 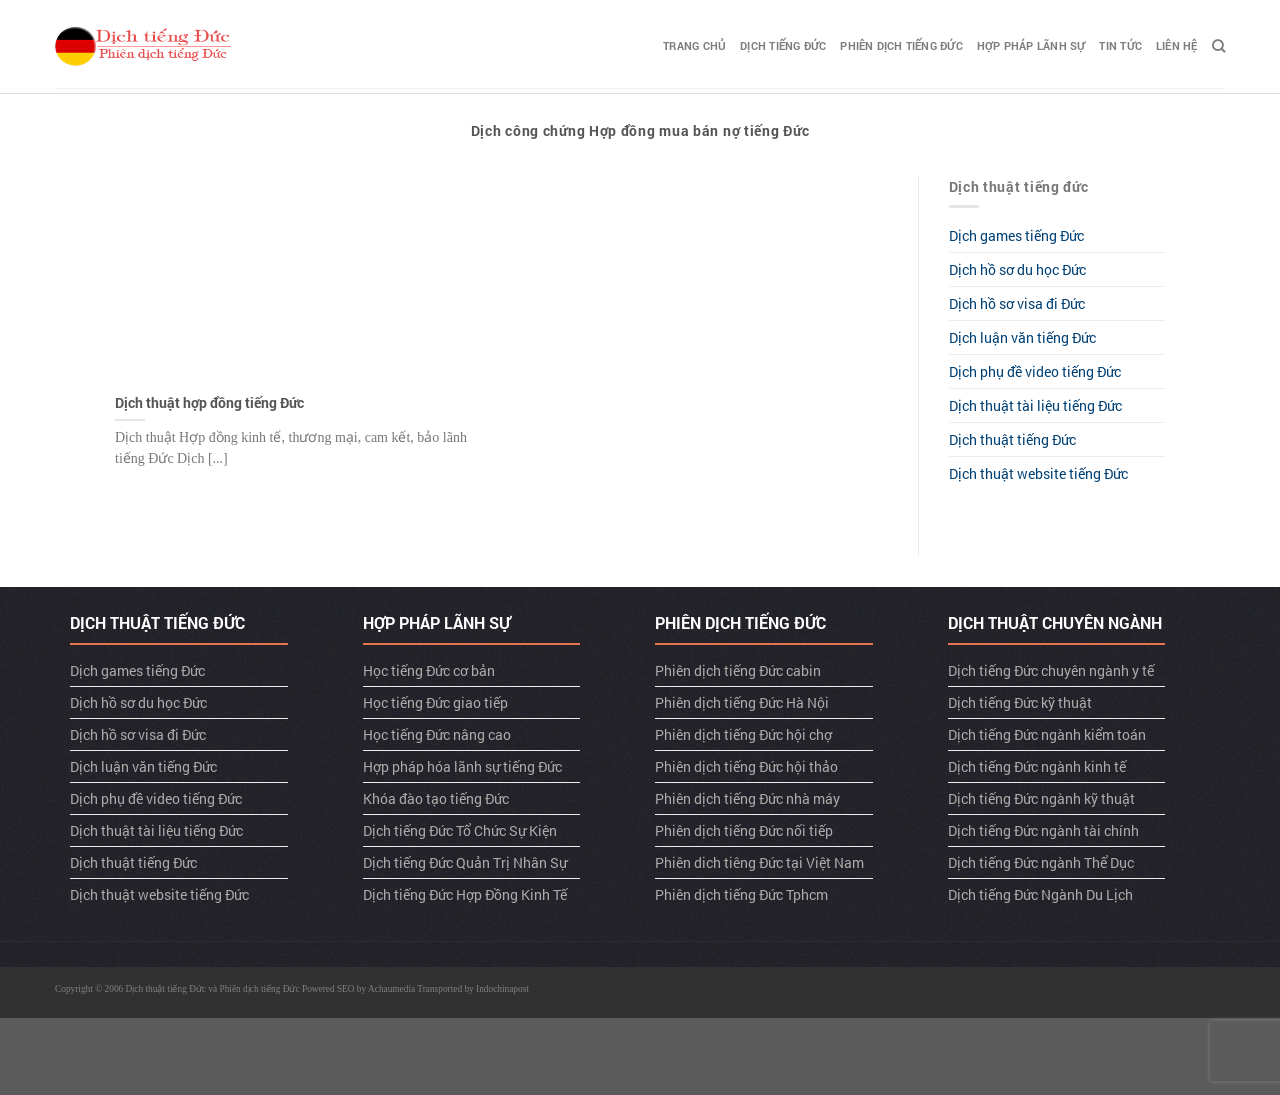 I want to click on Dịch thuật tài liệu tiếng Đức, so click(x=1035, y=405).